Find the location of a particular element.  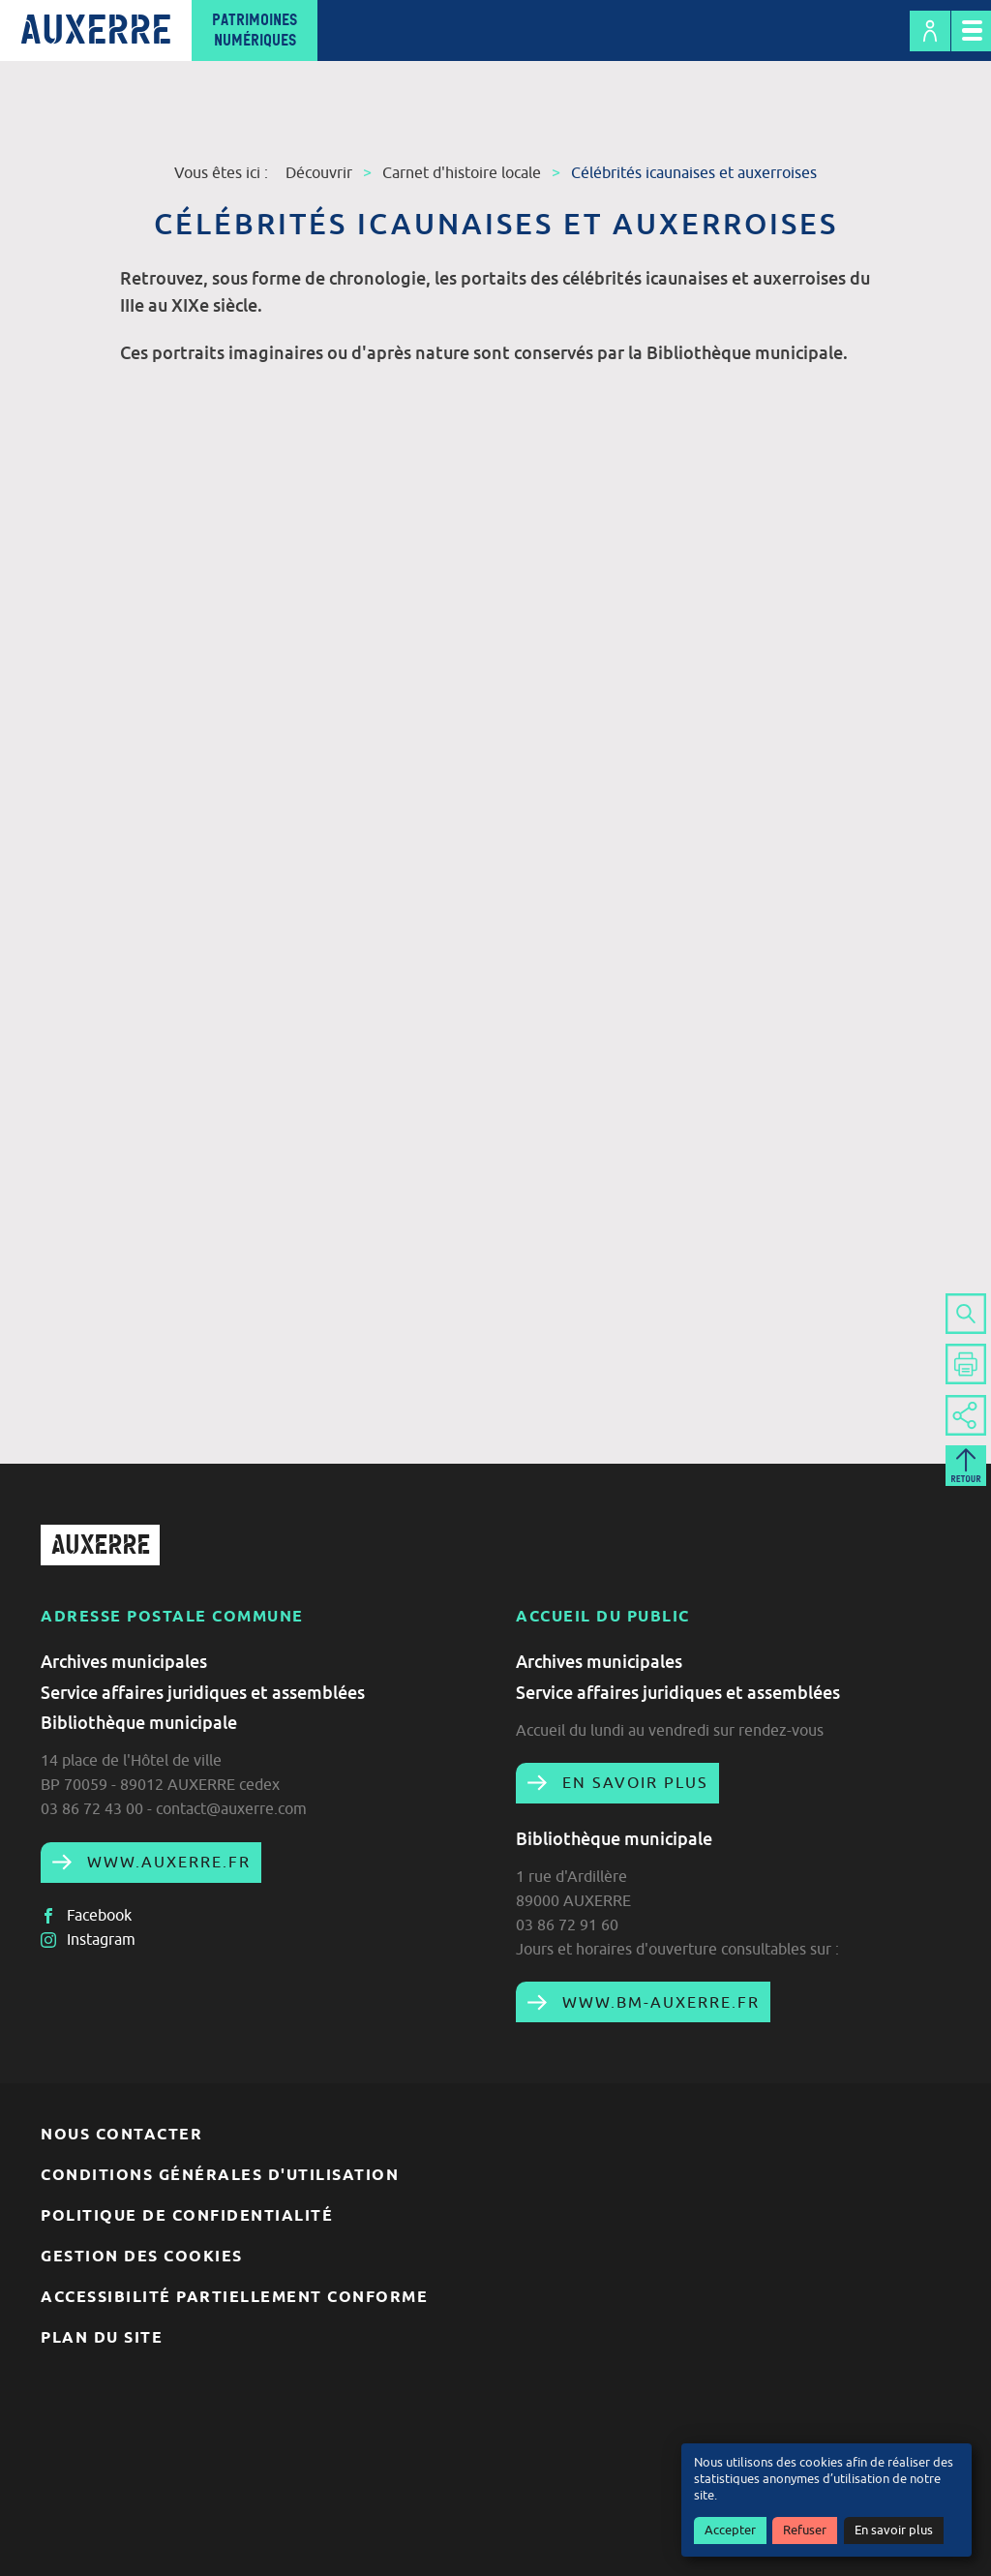

Accepter is located at coordinates (730, 2530).